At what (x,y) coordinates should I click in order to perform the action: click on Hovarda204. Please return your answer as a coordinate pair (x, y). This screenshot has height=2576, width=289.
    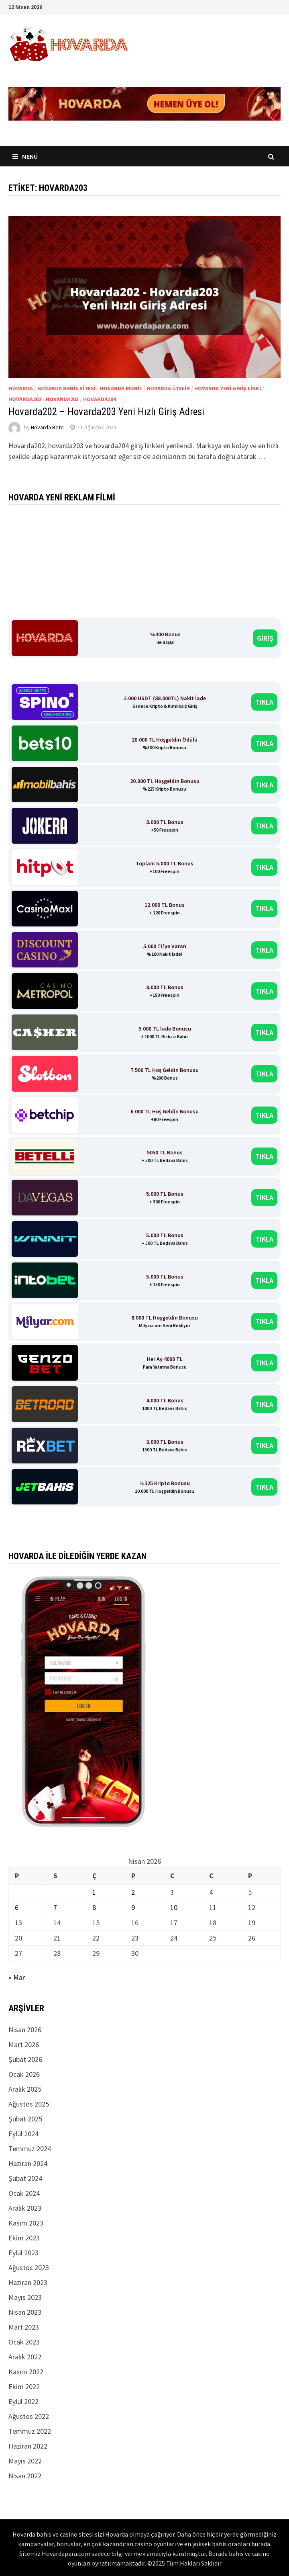
    Looking at the image, I should click on (99, 399).